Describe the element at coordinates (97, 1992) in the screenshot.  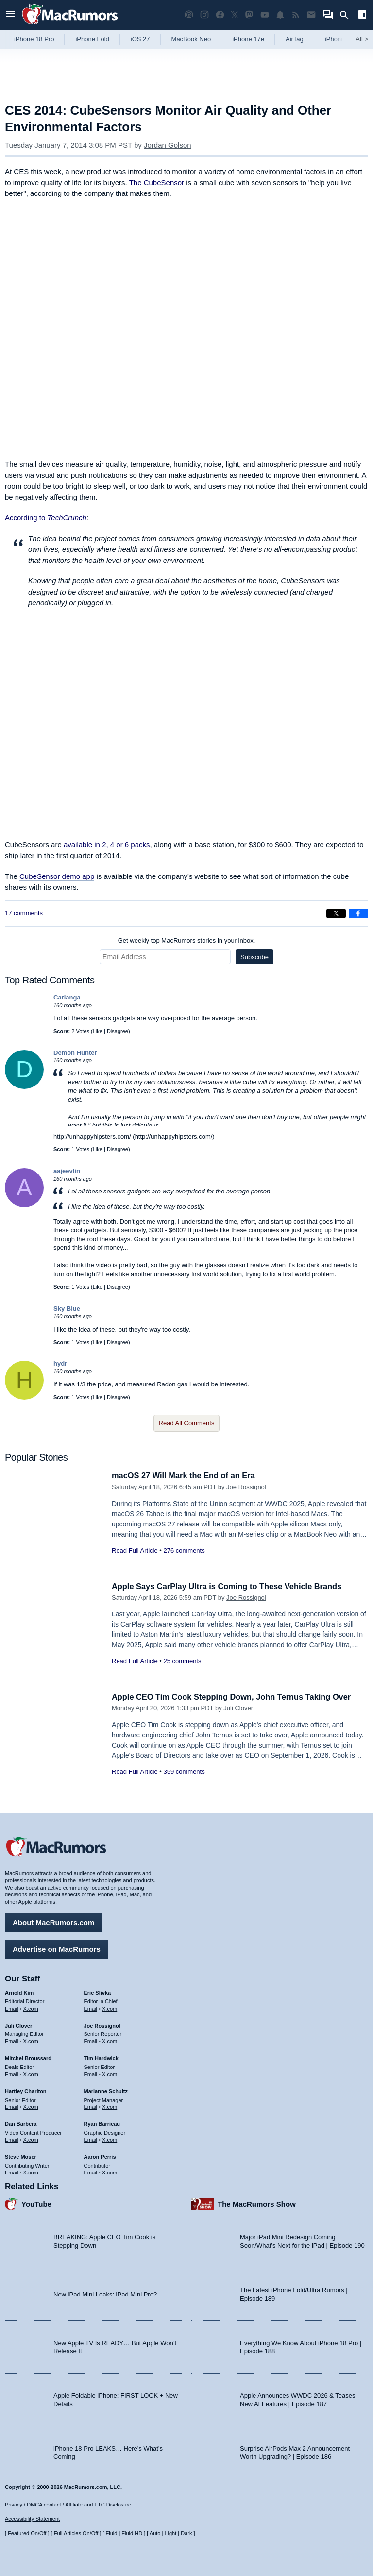
I see `Eric Slivka [Eric Slivka's articles]` at that location.